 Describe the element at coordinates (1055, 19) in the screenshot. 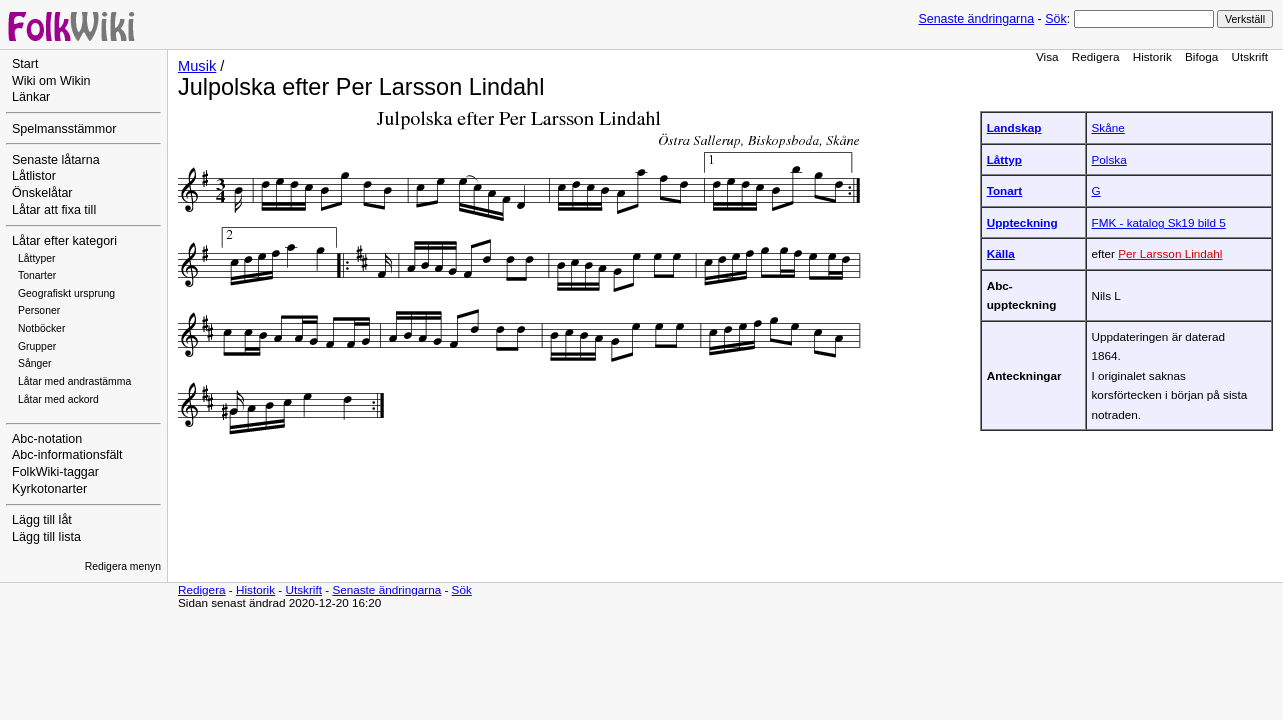

I see `Sök` at that location.